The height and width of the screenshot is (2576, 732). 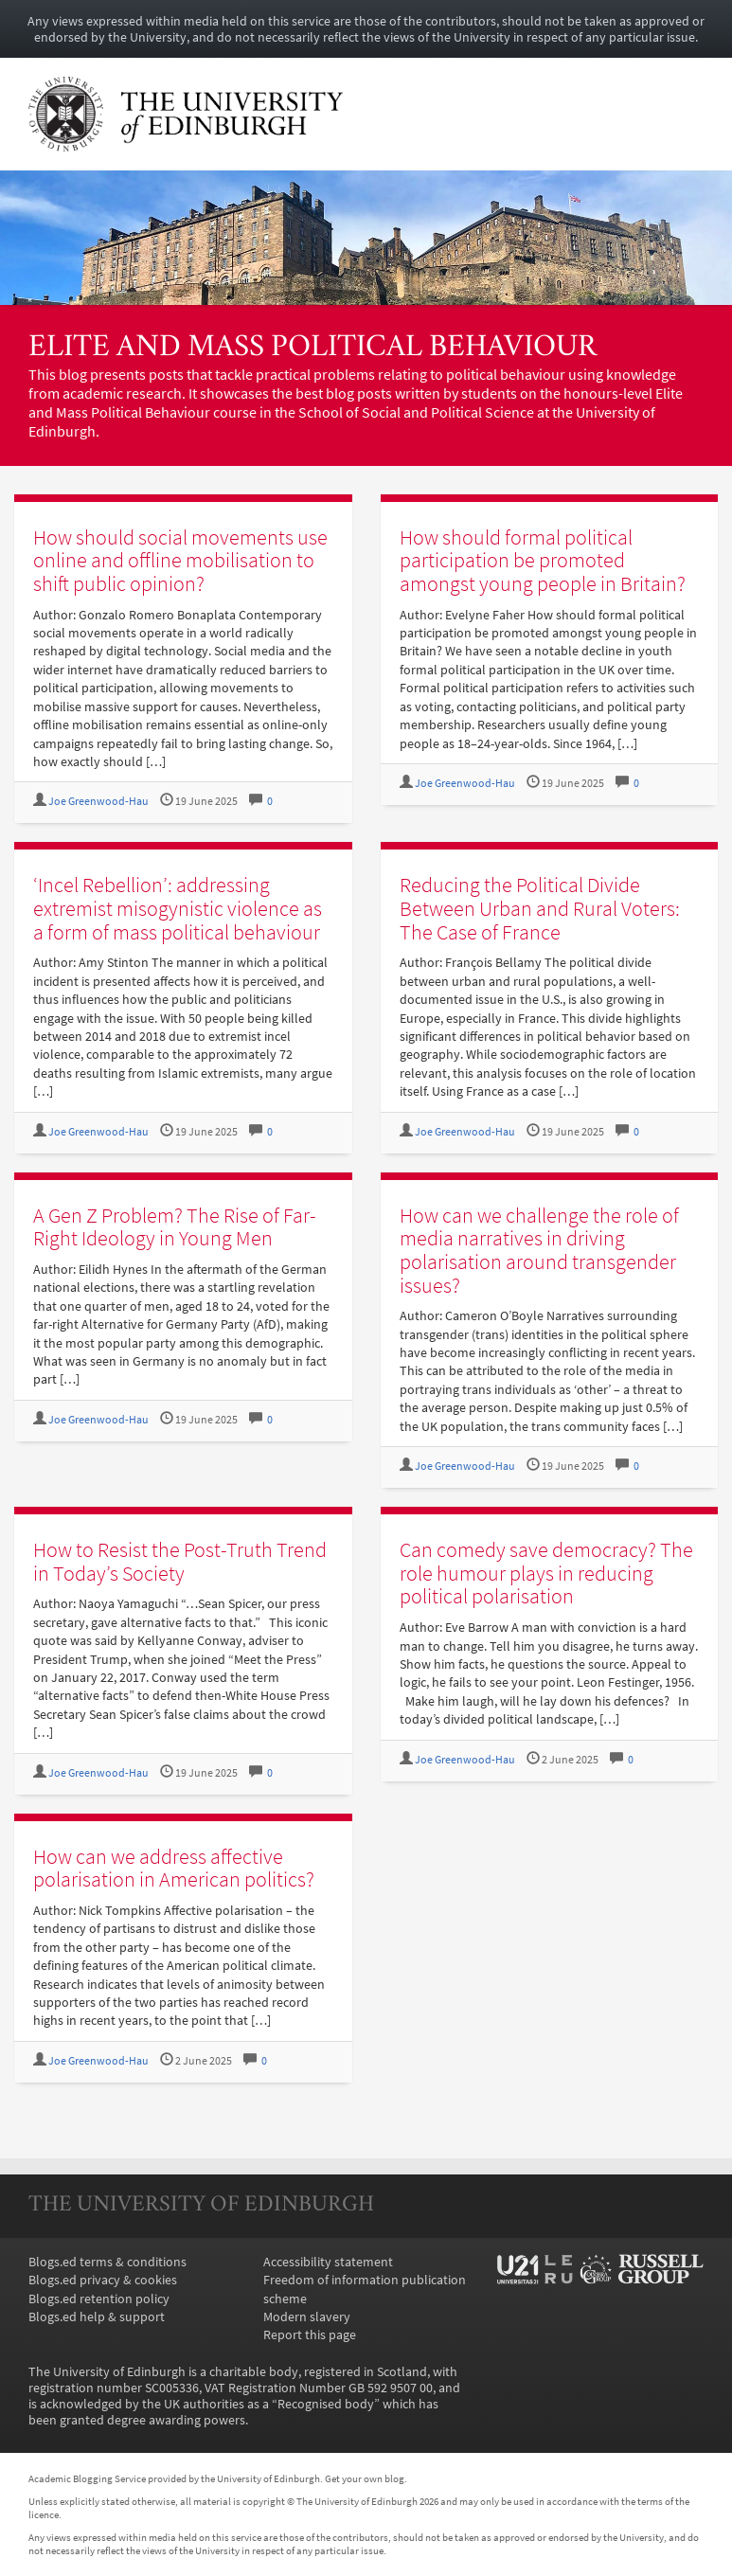 I want to click on How should formal political participation be promoted amongst young people in Britain?, so click(x=543, y=560).